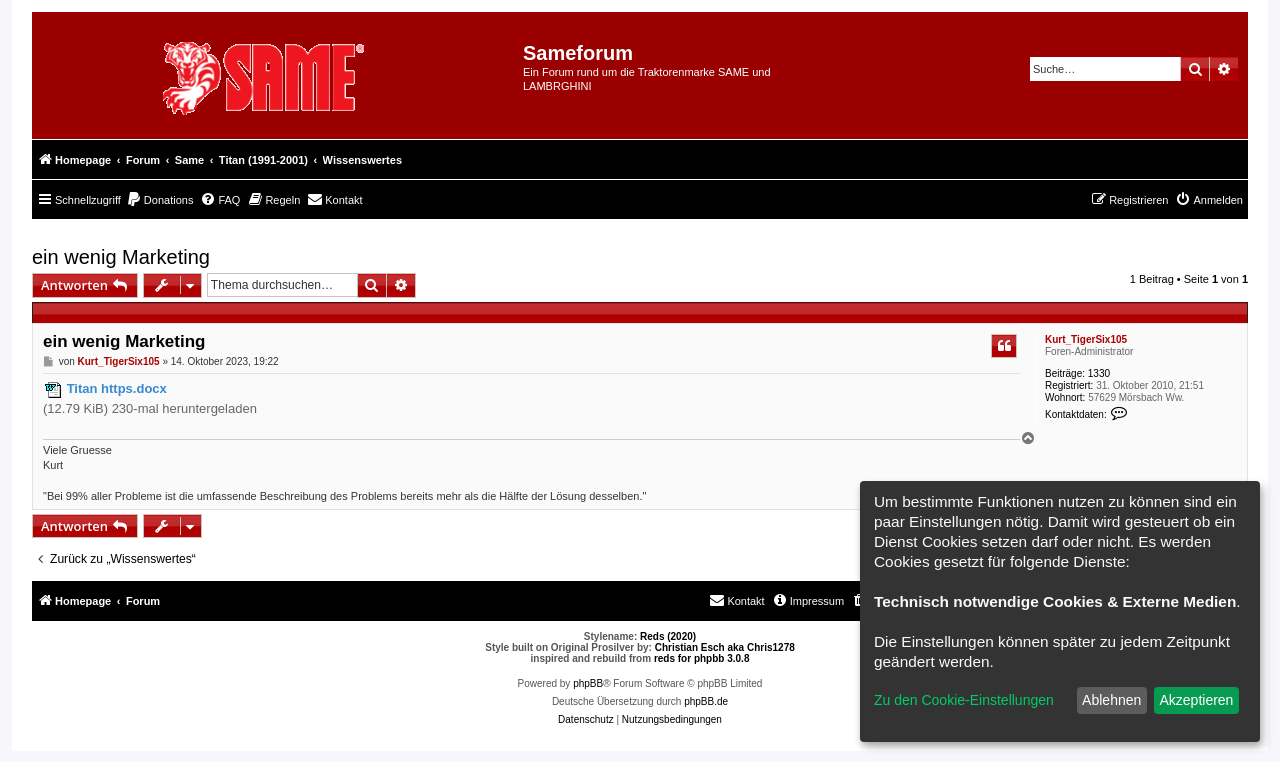 The width and height of the screenshot is (1280, 762). What do you see at coordinates (160, 200) in the screenshot?
I see `[menuitem]` at bounding box center [160, 200].